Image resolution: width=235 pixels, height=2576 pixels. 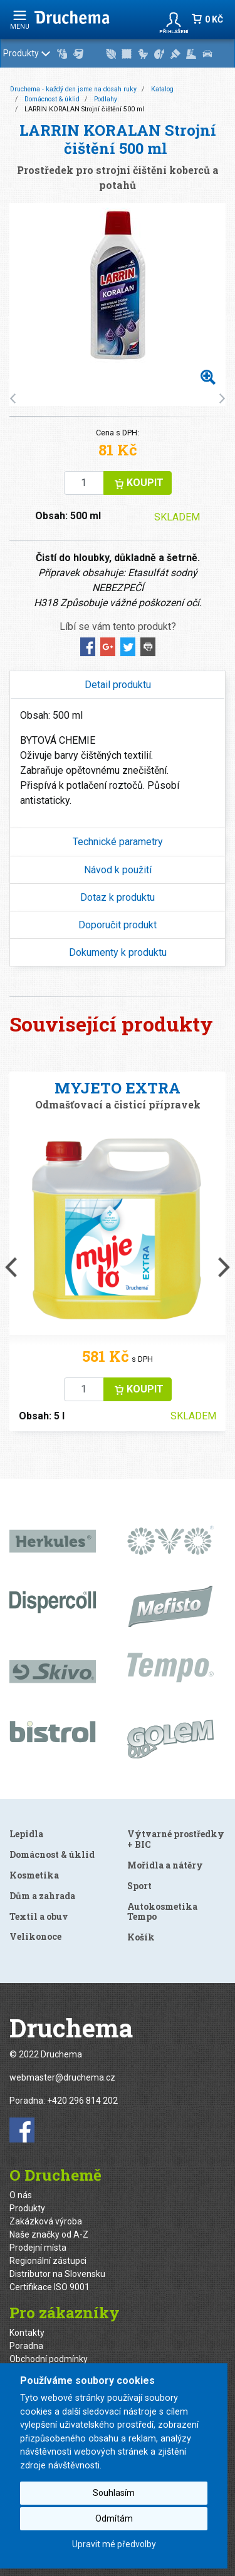 I want to click on O nás, so click(x=20, y=2195).